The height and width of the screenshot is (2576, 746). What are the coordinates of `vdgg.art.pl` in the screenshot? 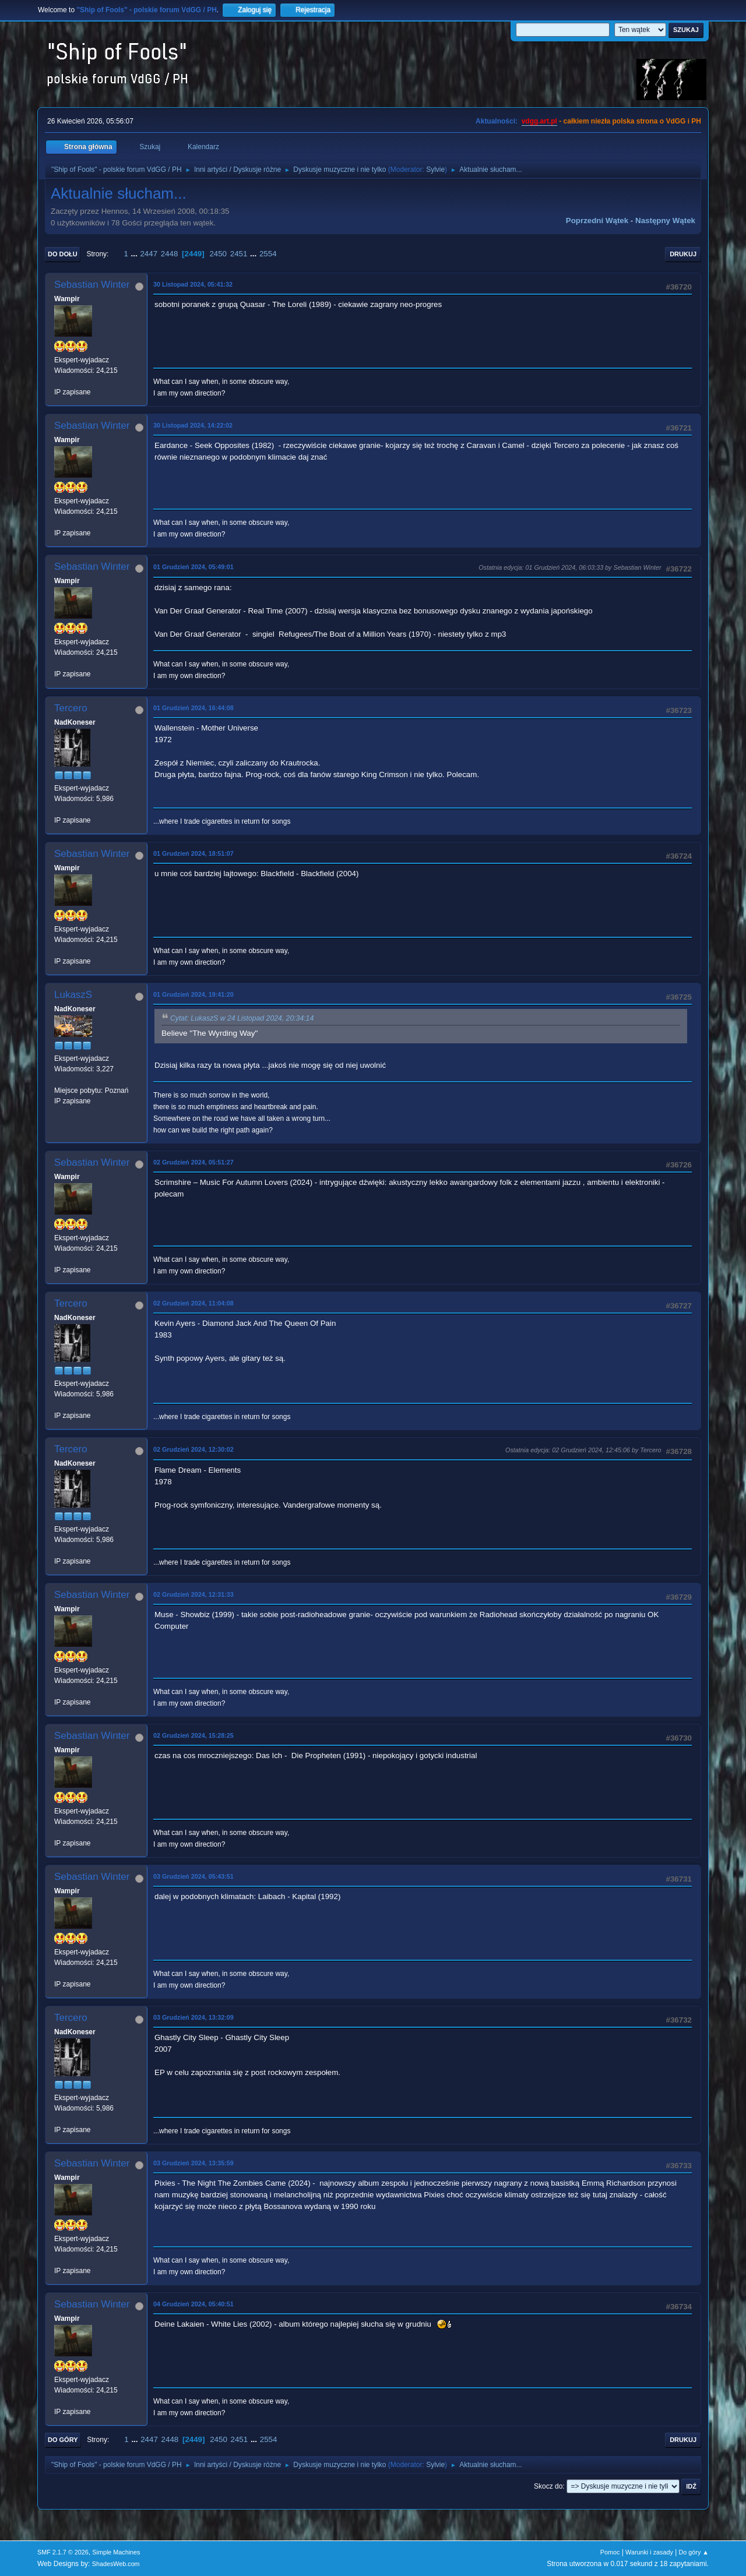 It's located at (539, 121).